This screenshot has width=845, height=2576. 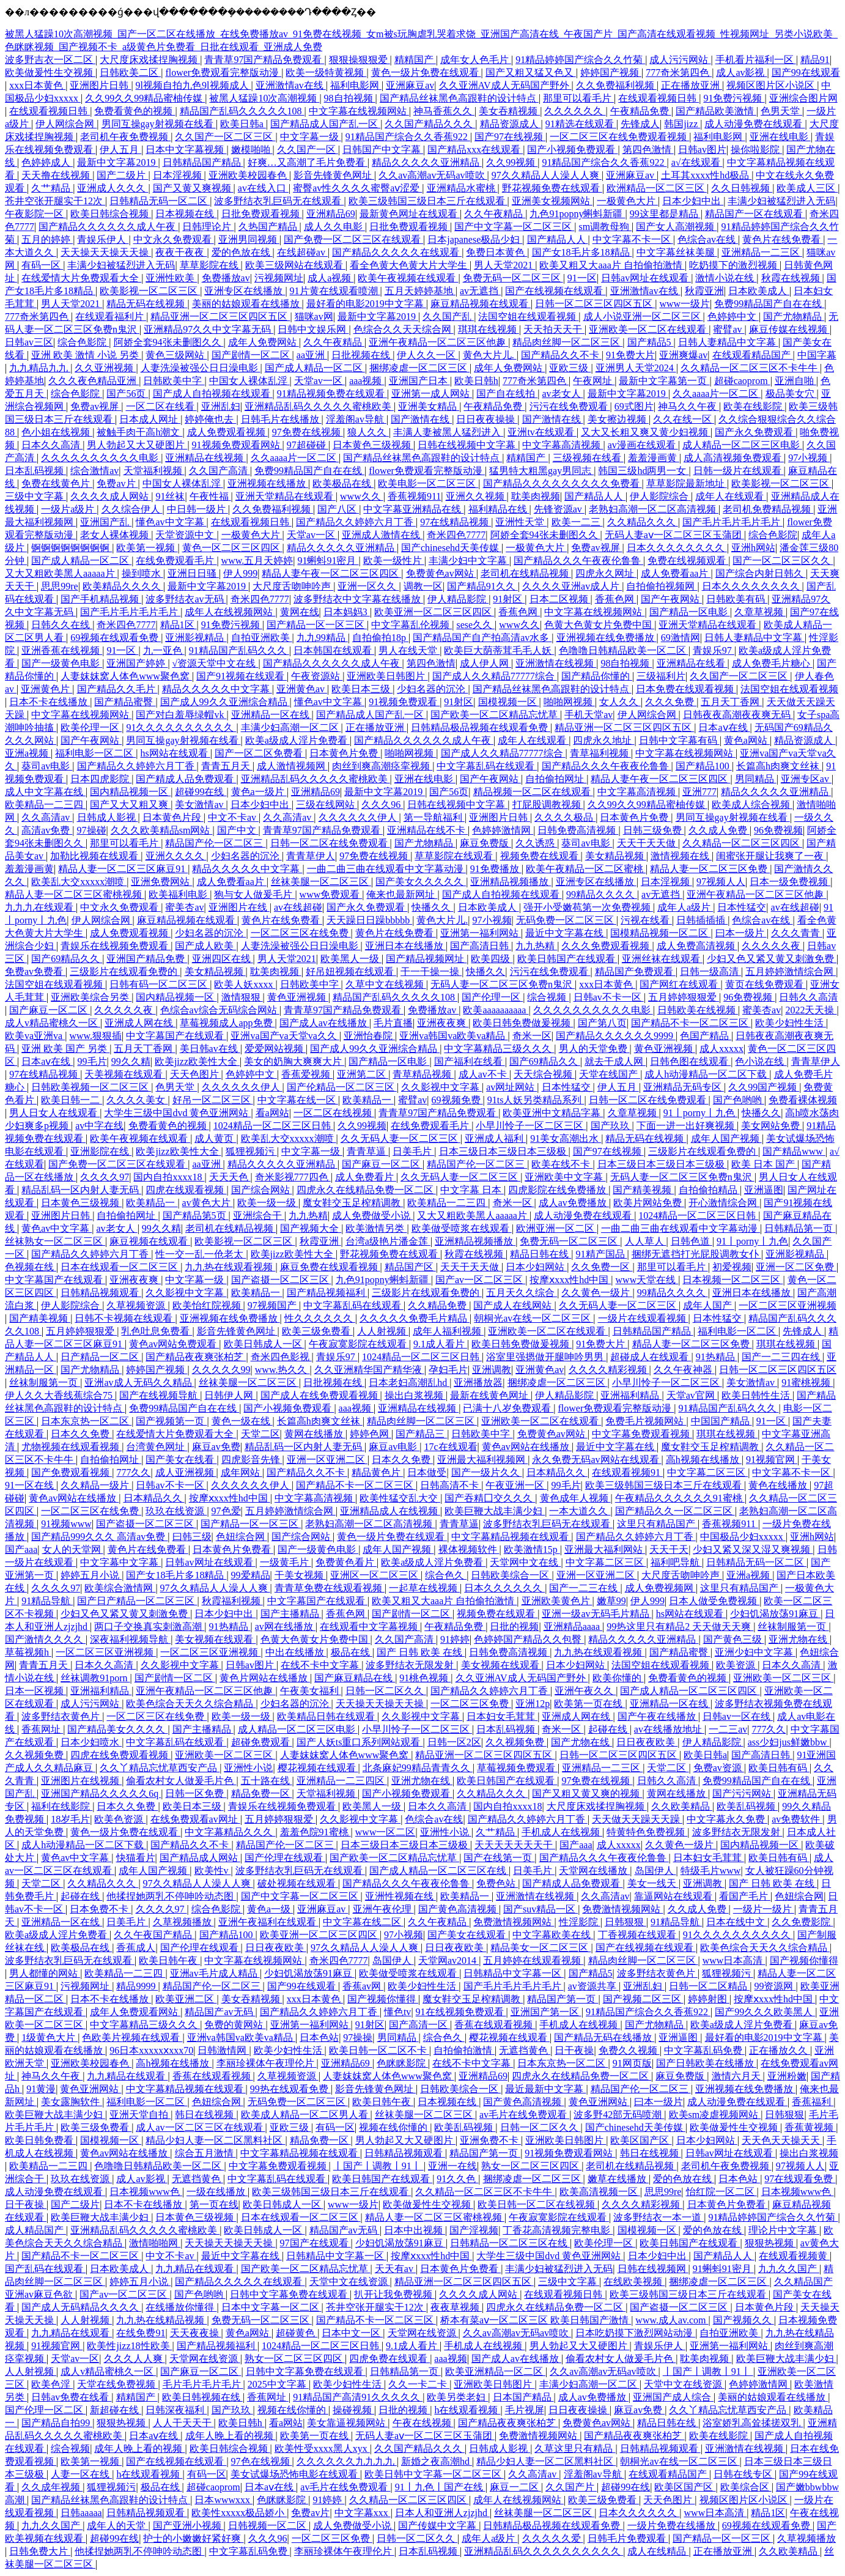 I want to click on 美女擦边视频, so click(x=618, y=419).